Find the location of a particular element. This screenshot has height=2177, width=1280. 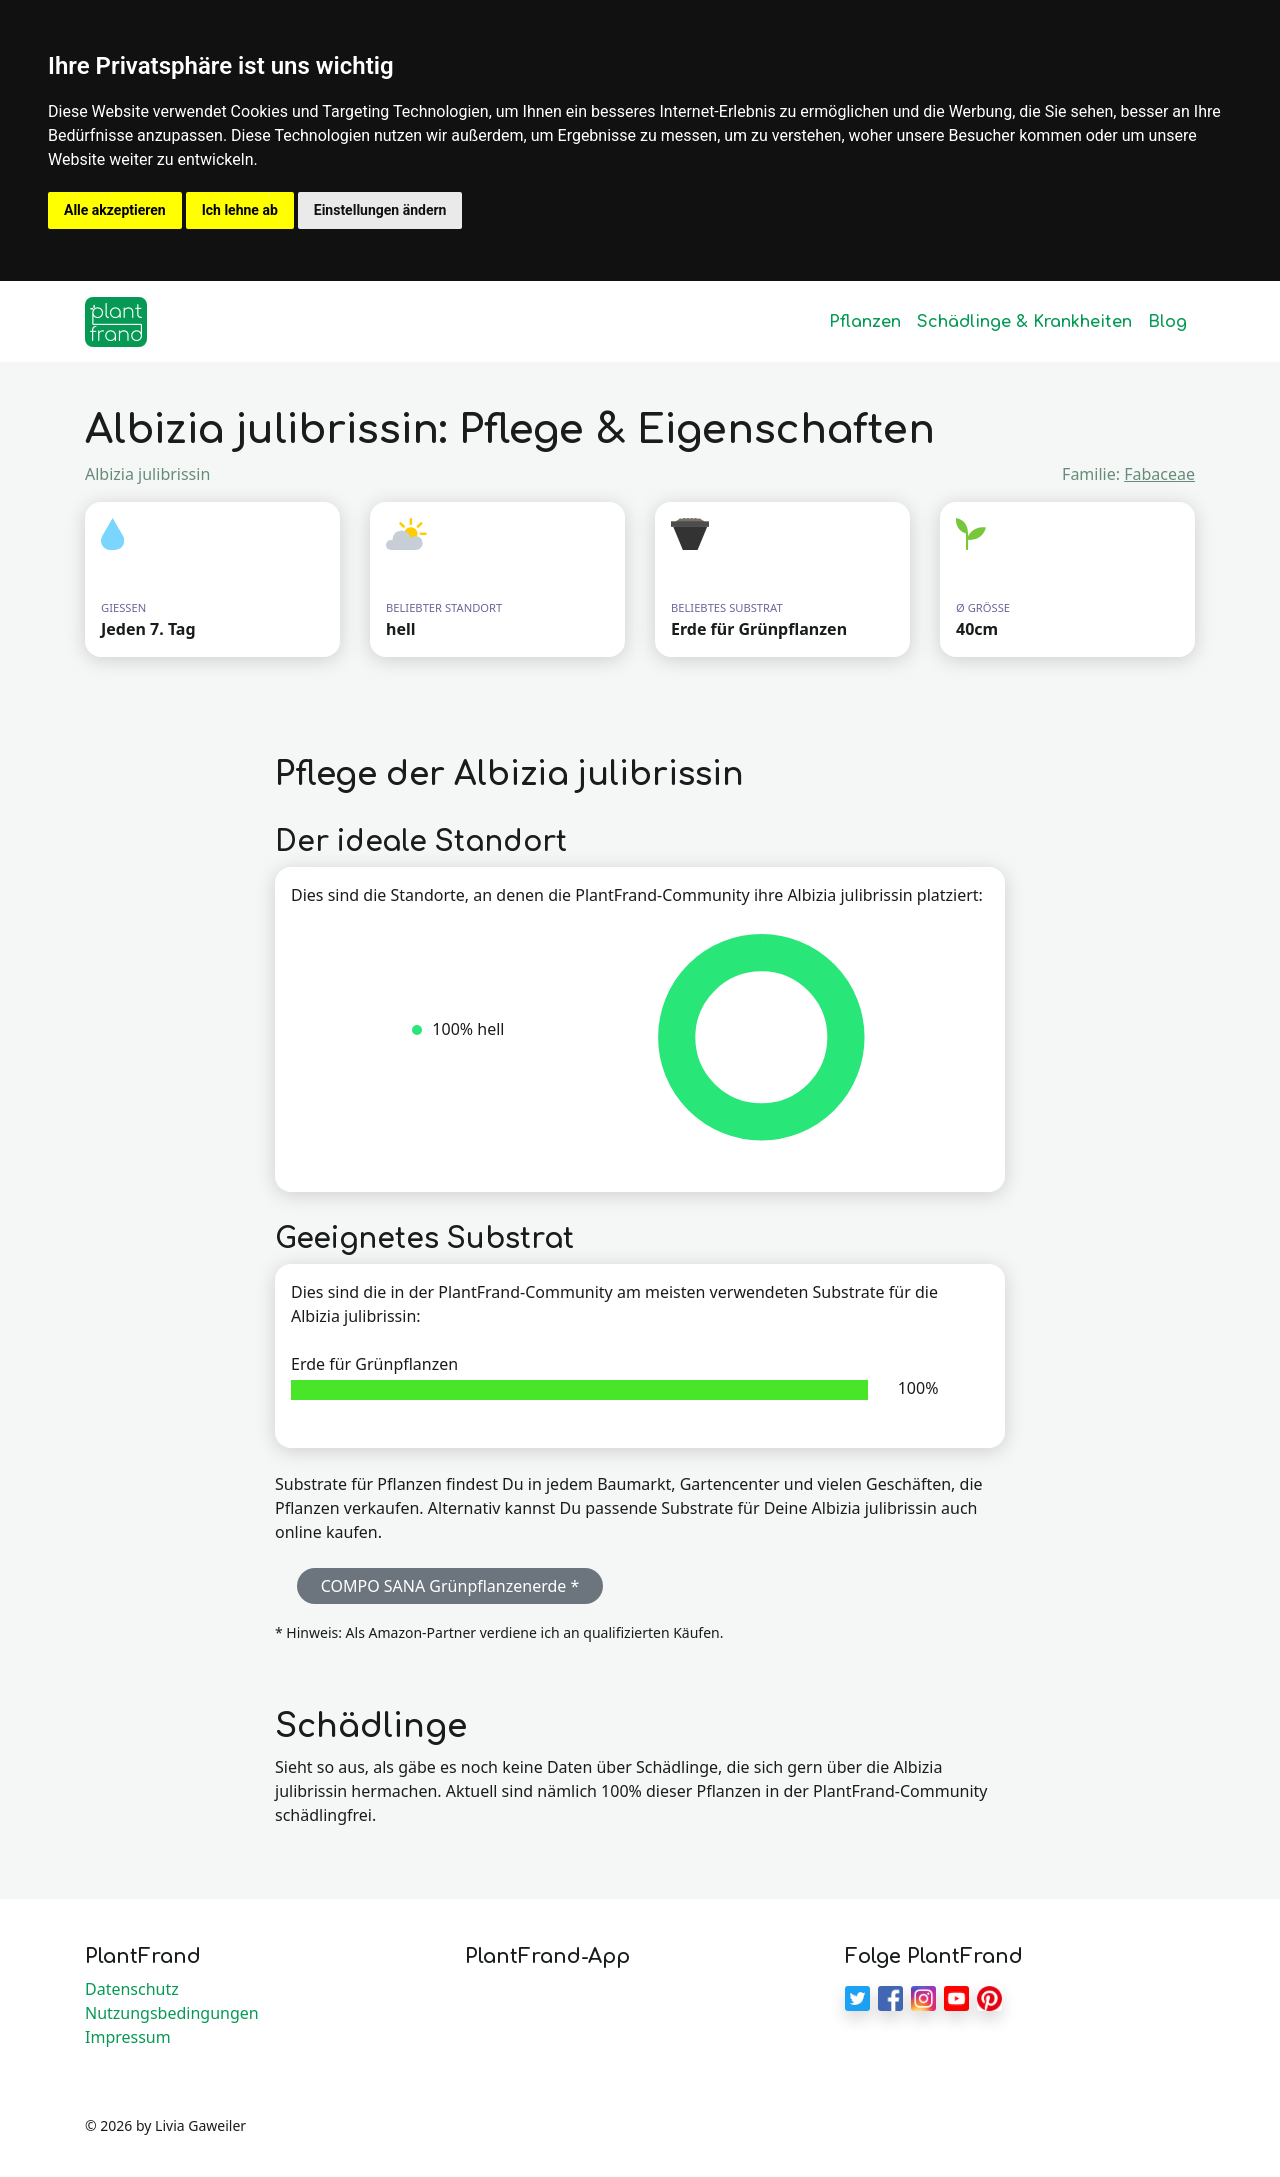

Schädlinge & Krankheiten is located at coordinates (1024, 322).